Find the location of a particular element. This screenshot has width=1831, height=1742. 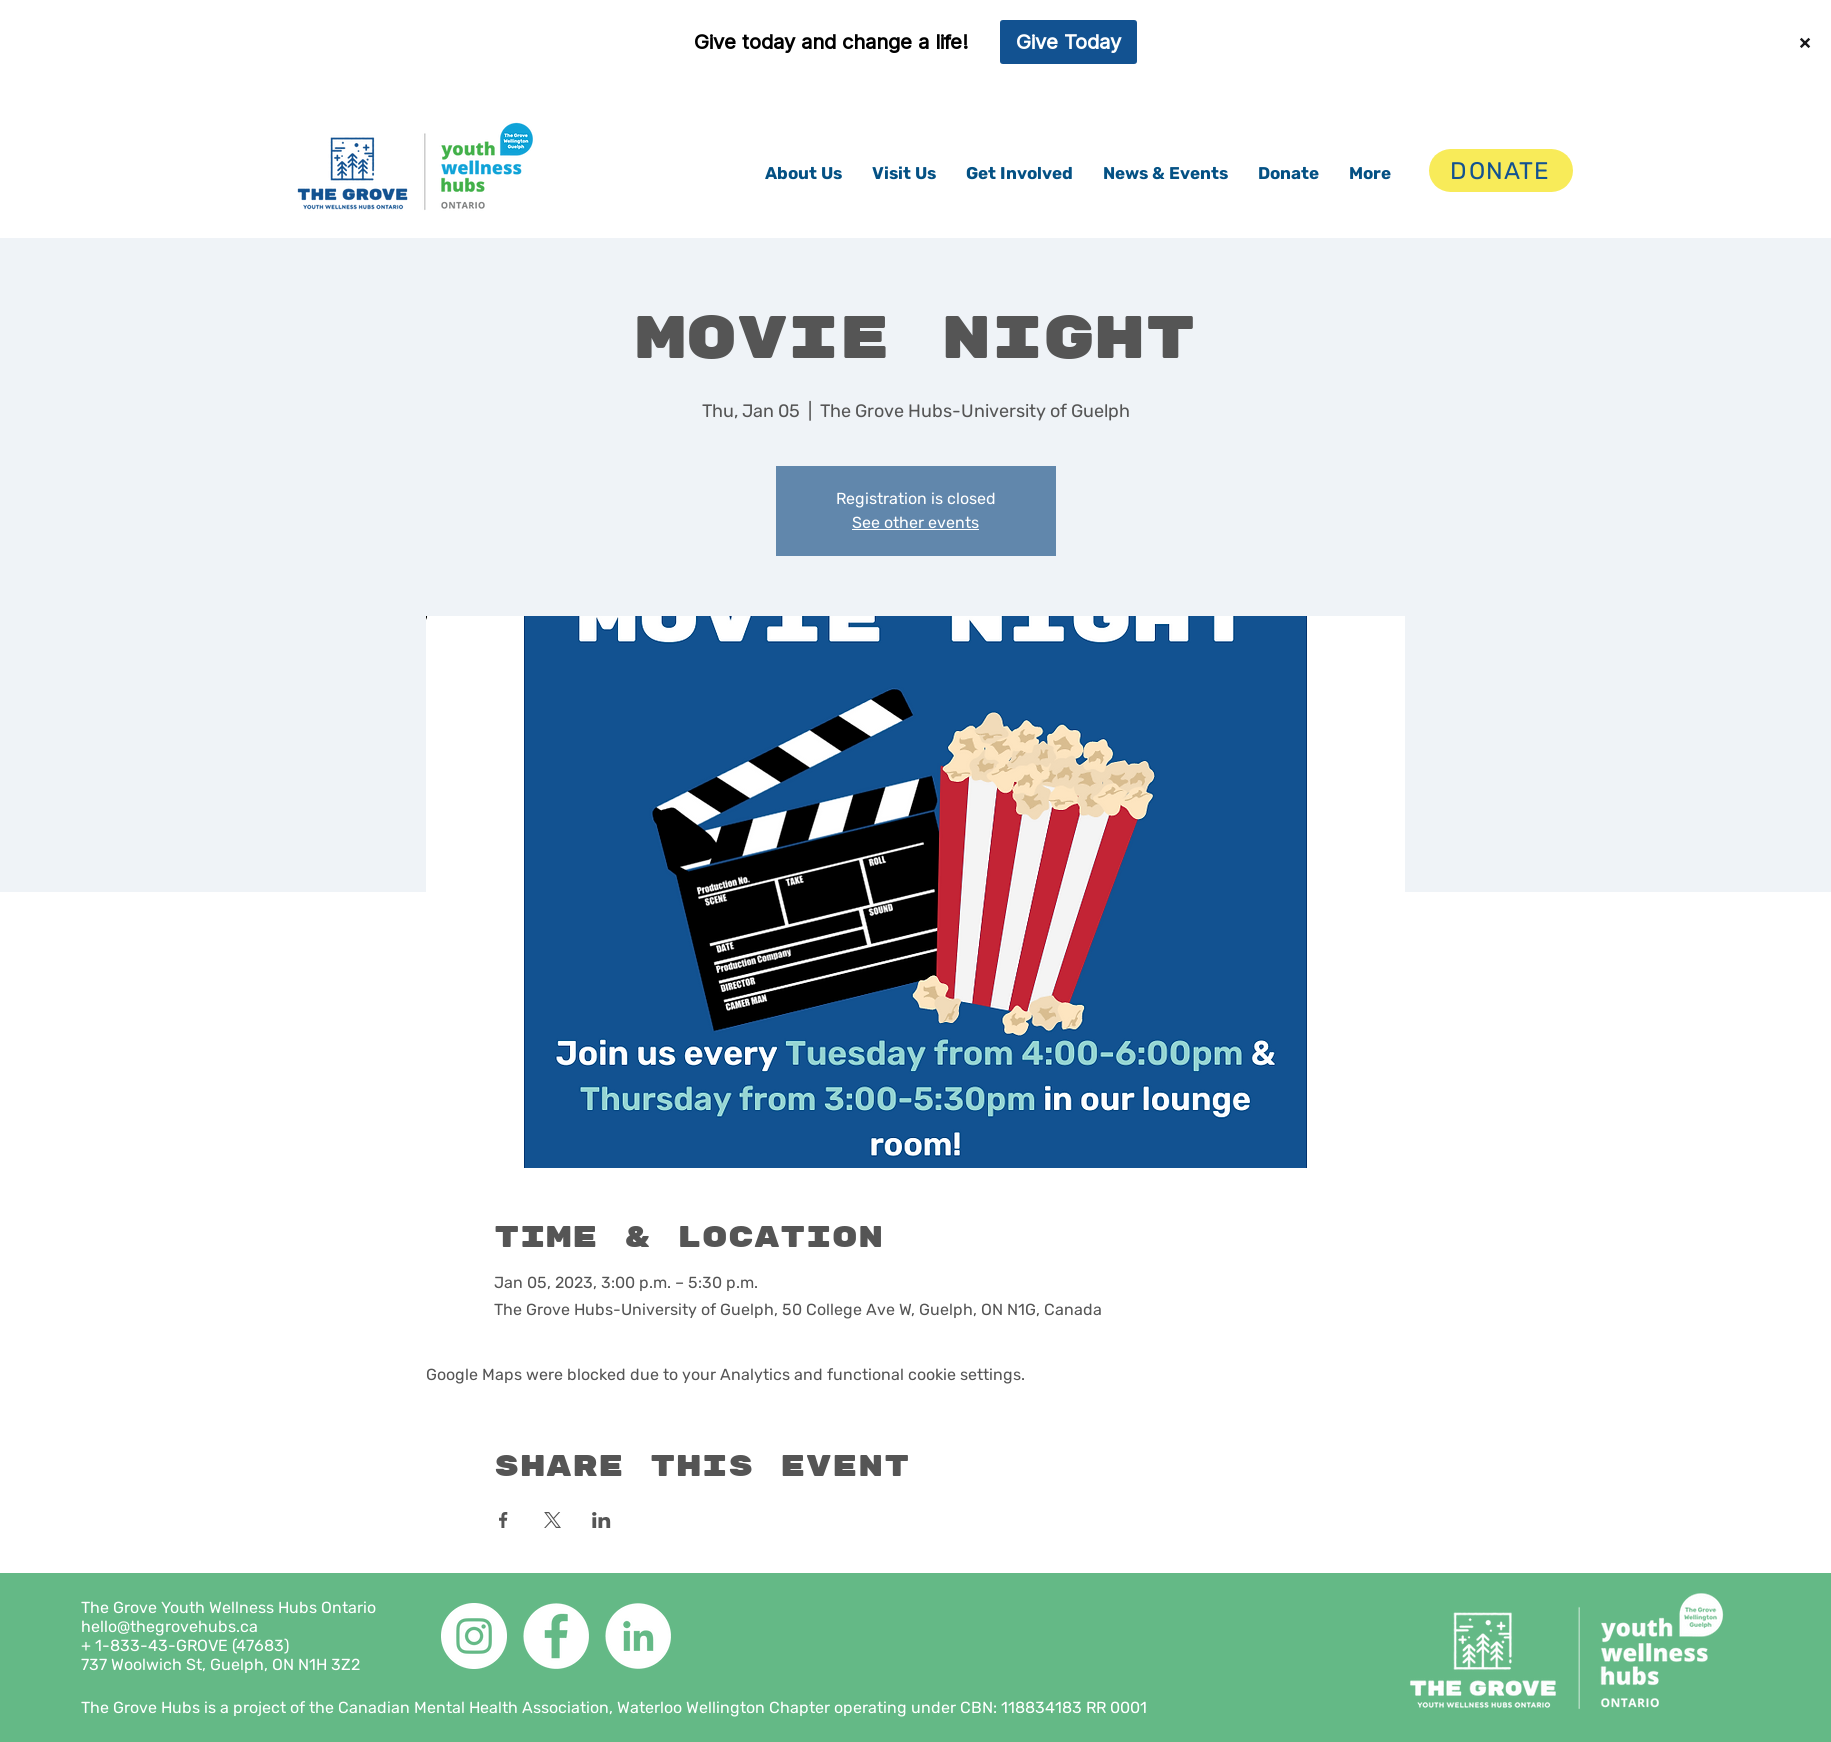

+ 1-833-43-GROVE (47683) is located at coordinates (185, 1645).